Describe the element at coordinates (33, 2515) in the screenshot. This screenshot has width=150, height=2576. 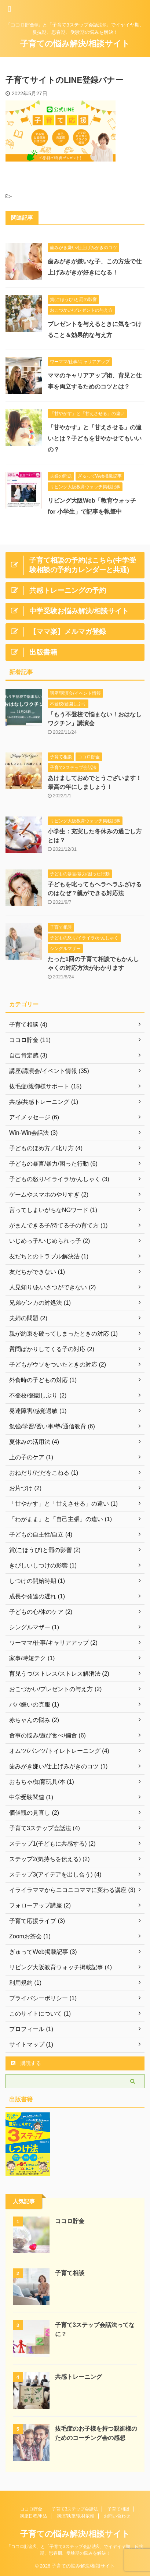
I see `講座日程/申込` at that location.